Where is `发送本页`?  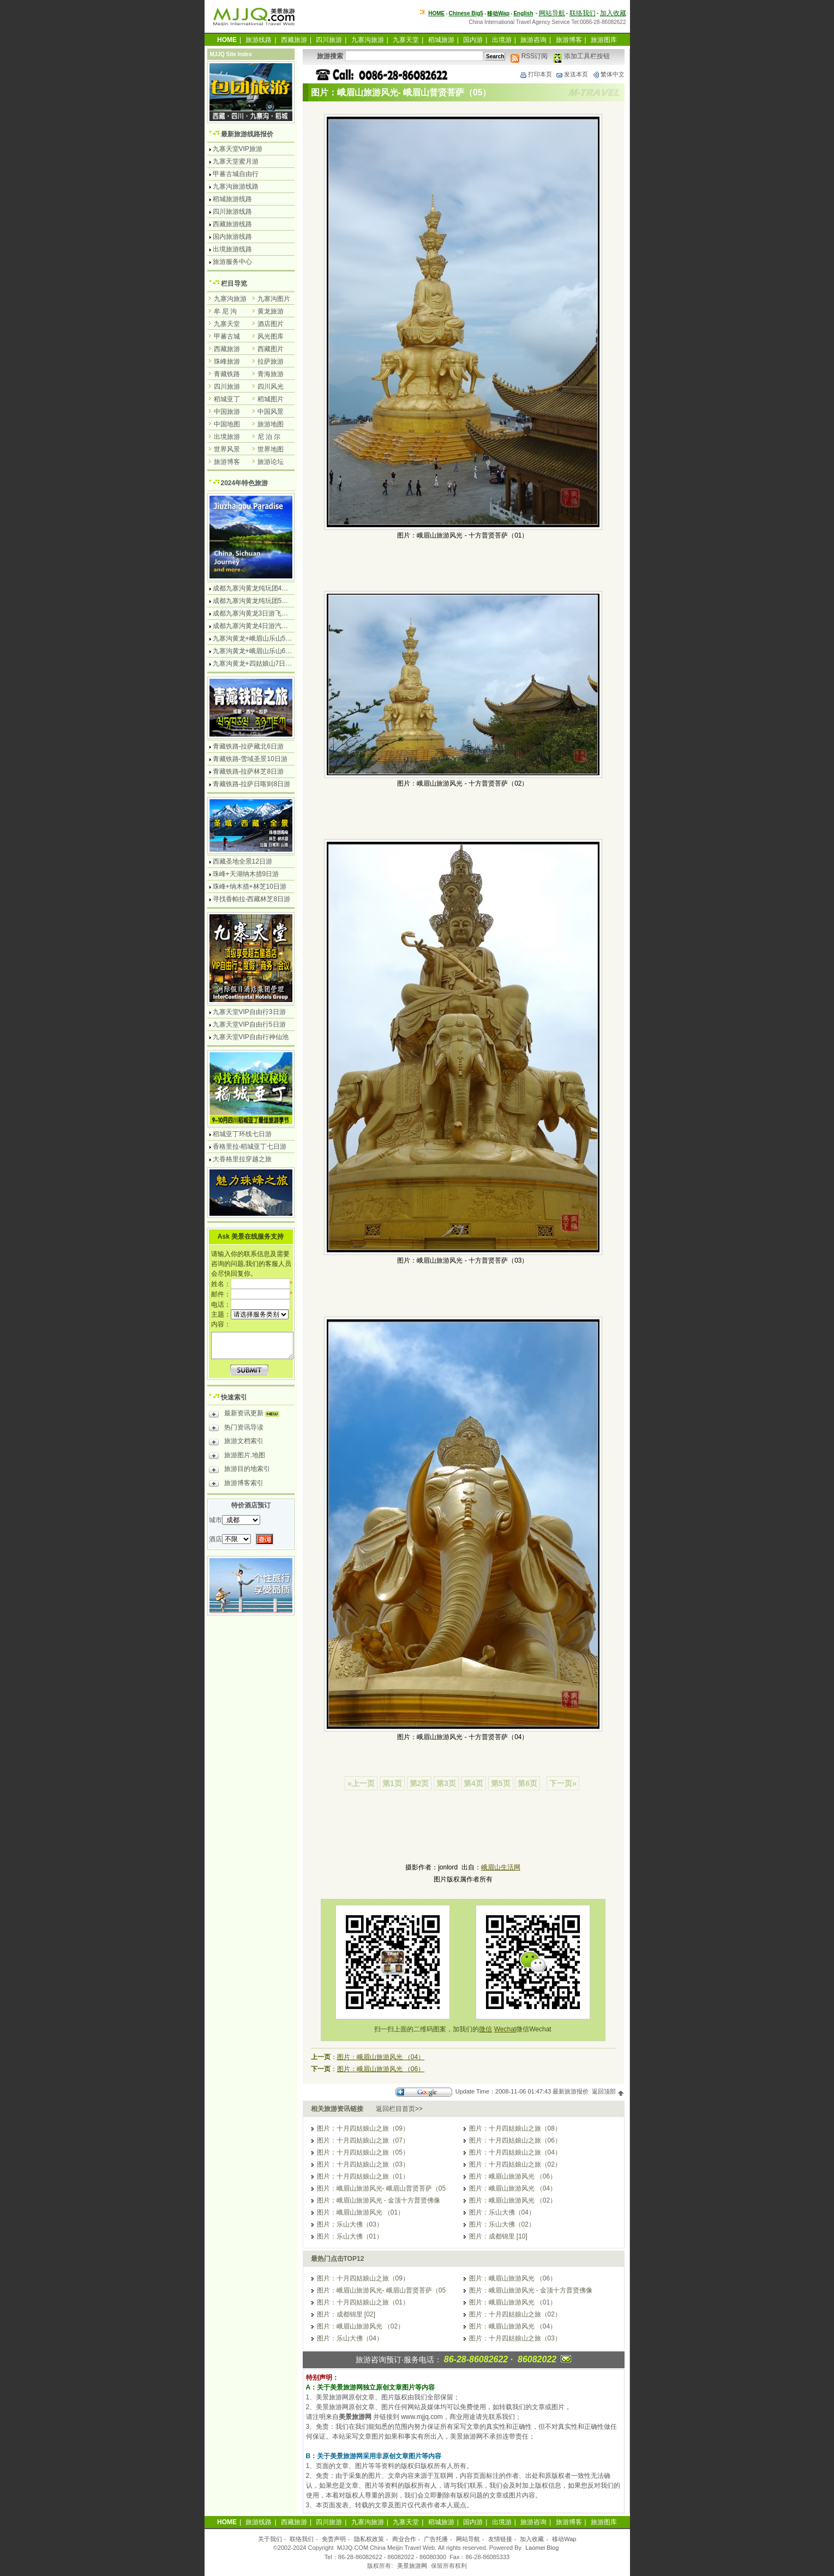 发送本页 is located at coordinates (571, 74).